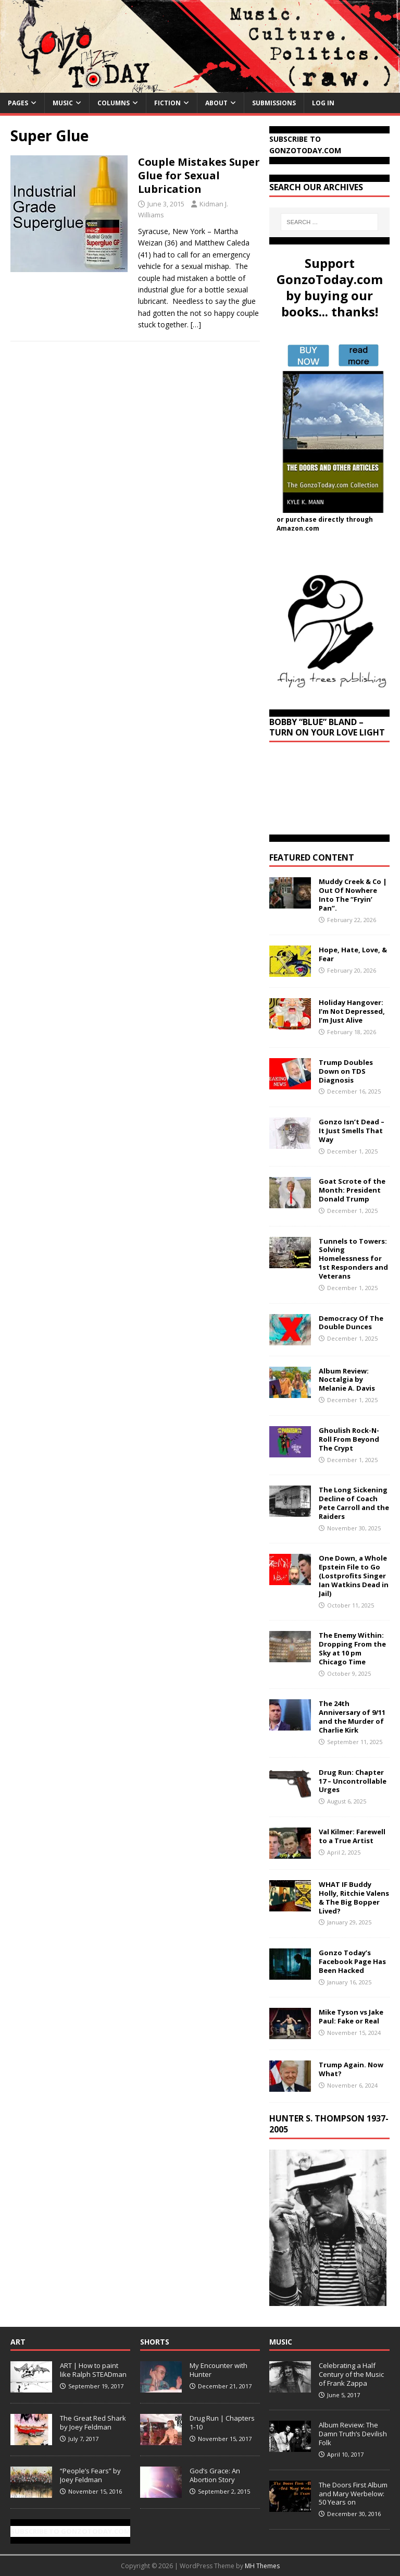  Describe the element at coordinates (351, 1323) in the screenshot. I see `Democracy Of The Double Dunces` at that location.